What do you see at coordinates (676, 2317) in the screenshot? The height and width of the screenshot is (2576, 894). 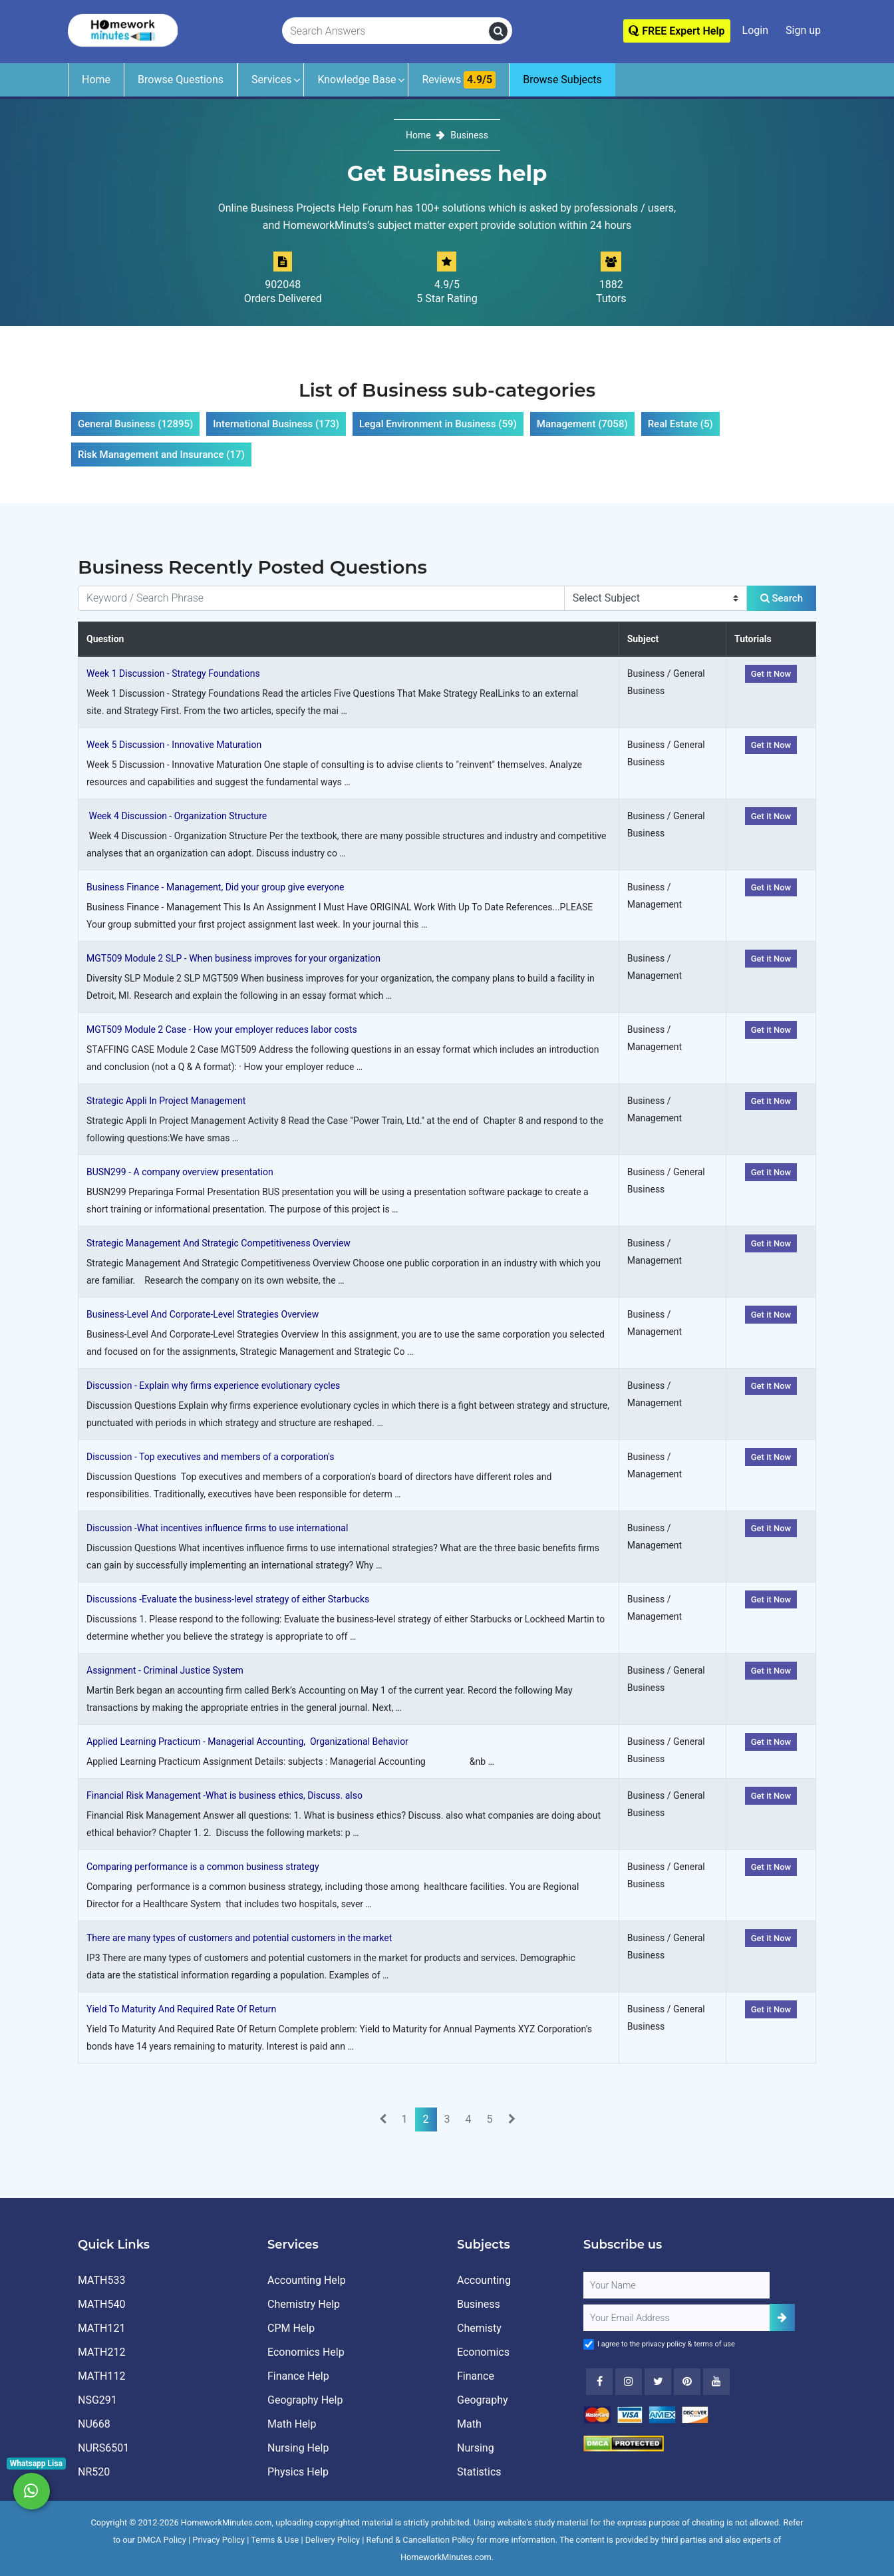 I see `[User Email]` at bounding box center [676, 2317].